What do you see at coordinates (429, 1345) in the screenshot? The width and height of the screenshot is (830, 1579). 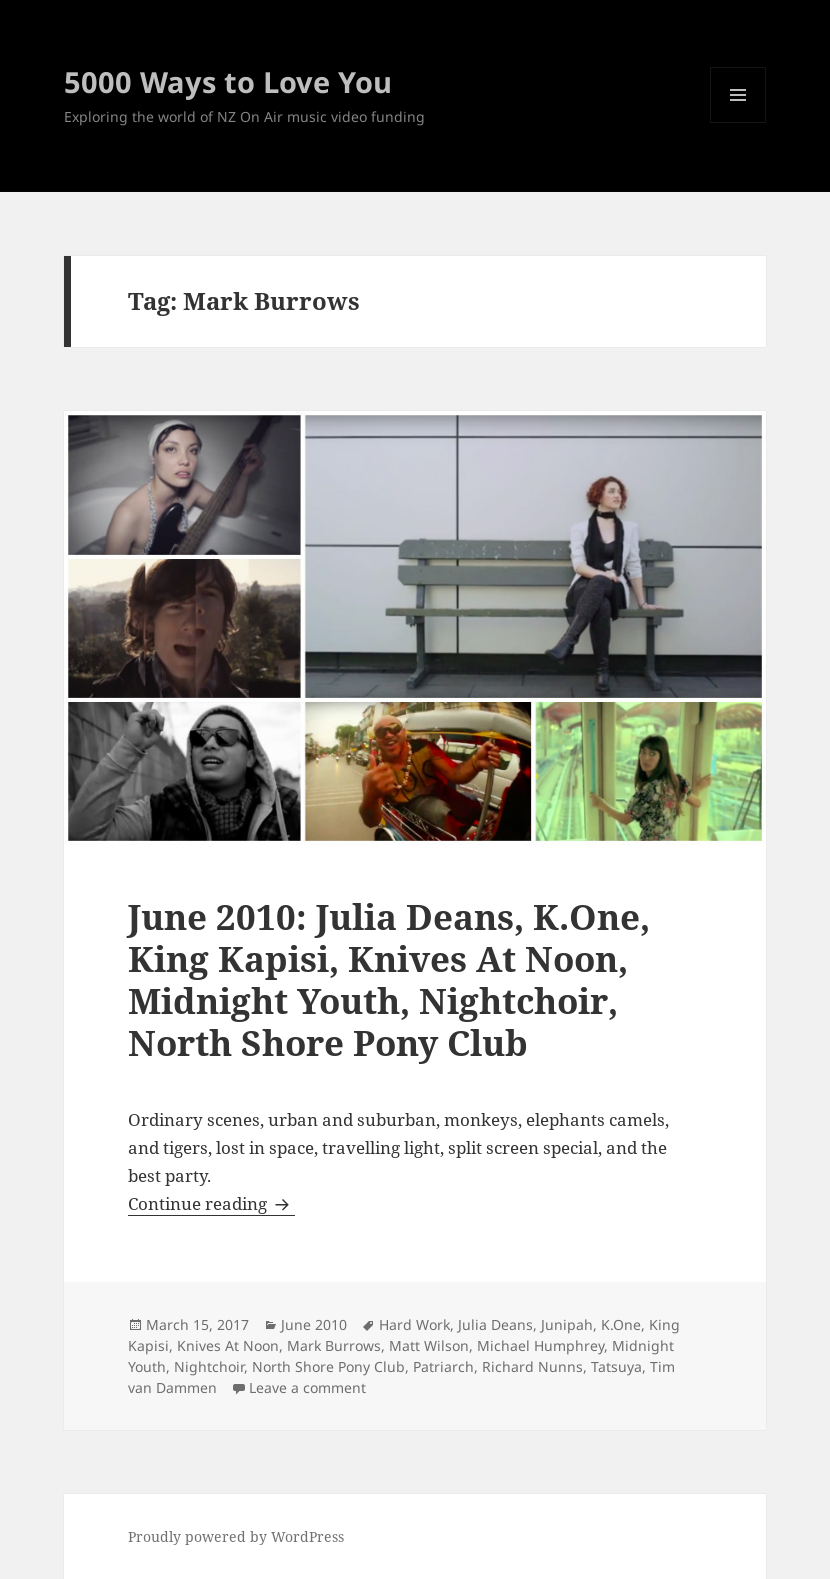 I see `Matt Wilson` at bounding box center [429, 1345].